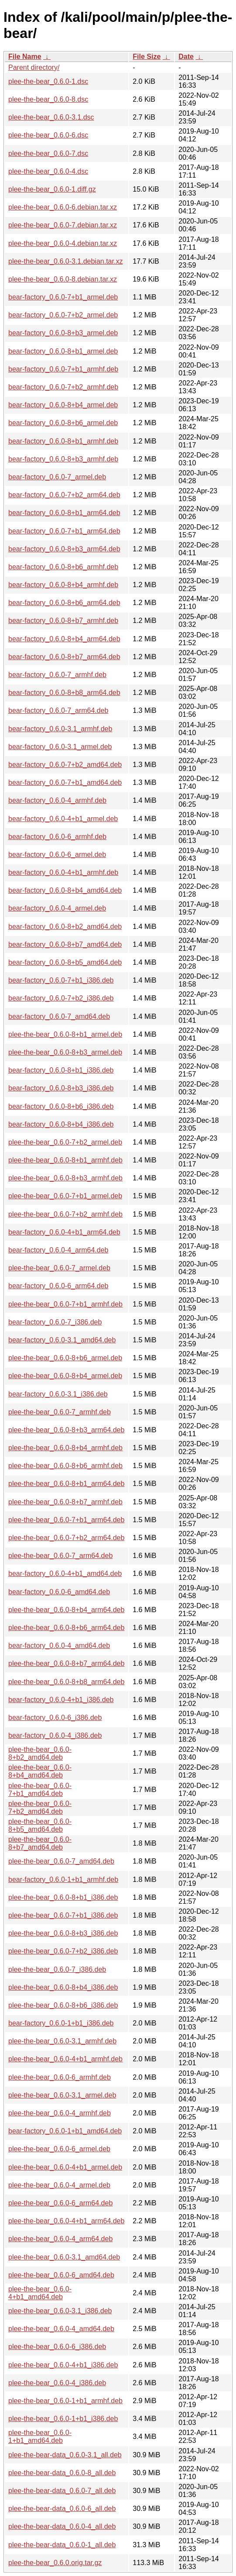 This screenshot has width=236, height=2576. Describe the element at coordinates (63, 1933) in the screenshot. I see `plee-the-bear_0.6.0-8+b3_i386.deb` at that location.